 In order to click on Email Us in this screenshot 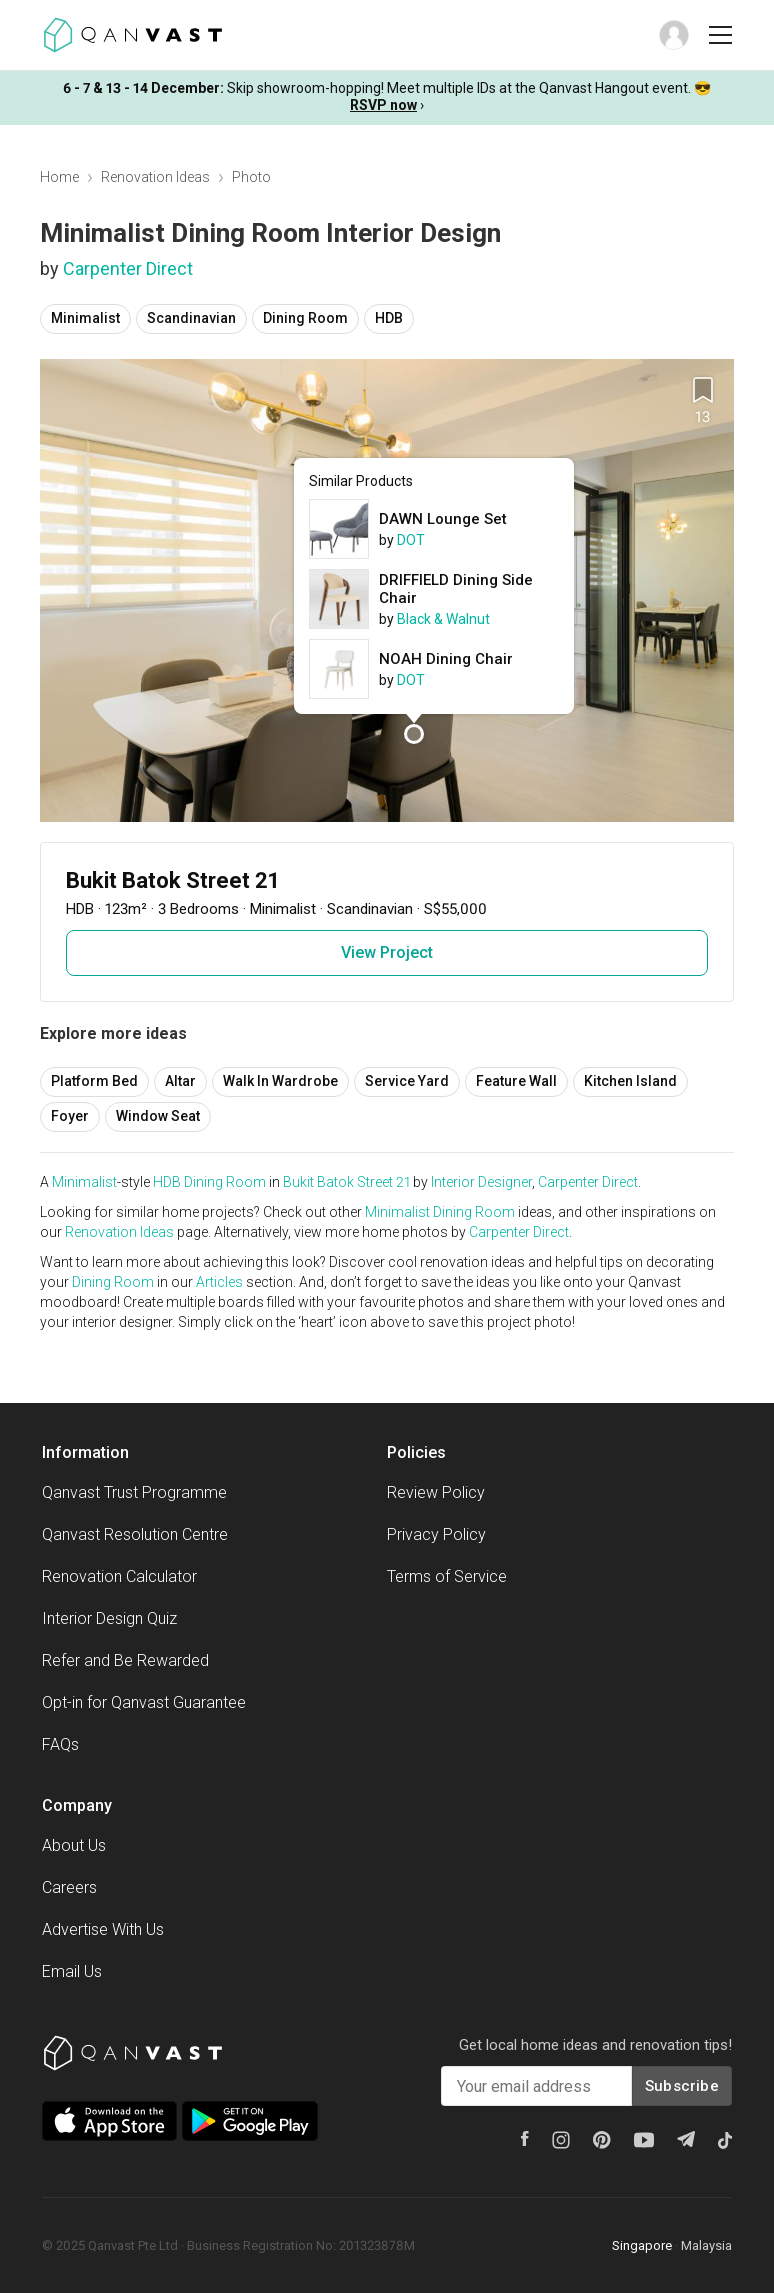, I will do `click(72, 1971)`.